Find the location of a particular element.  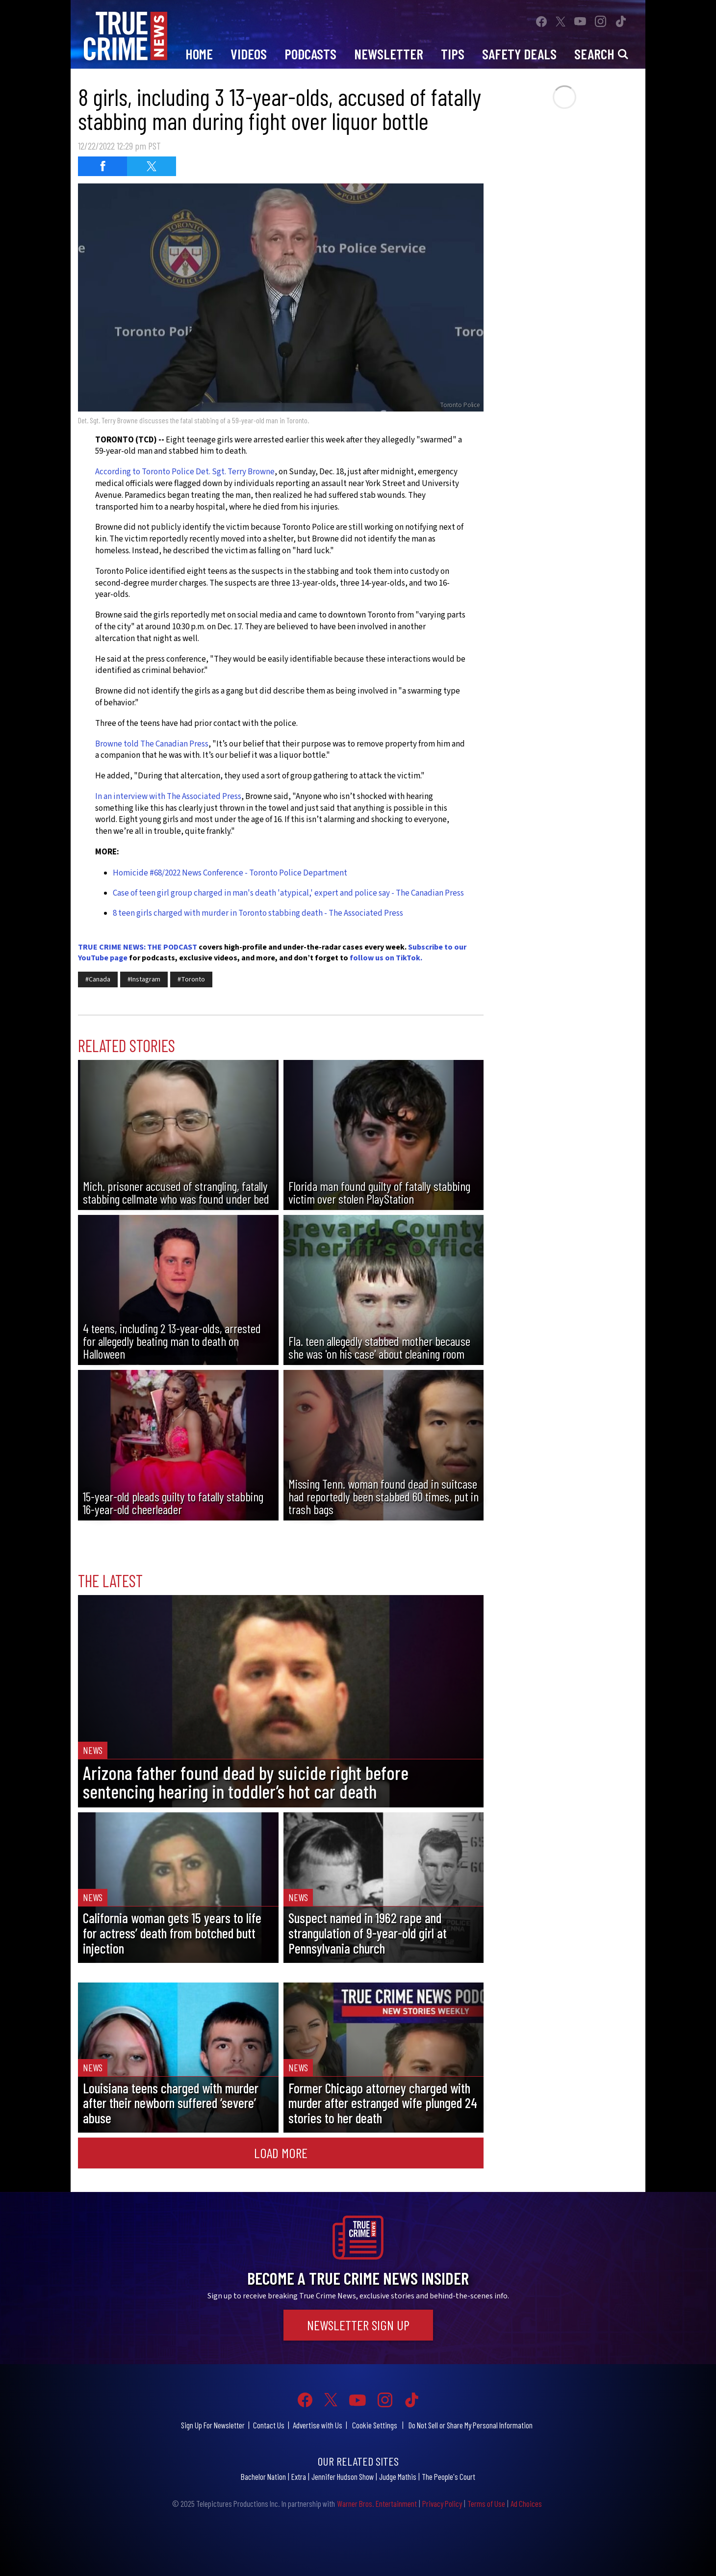

Sign Up For Newsletter is located at coordinates (213, 2425).